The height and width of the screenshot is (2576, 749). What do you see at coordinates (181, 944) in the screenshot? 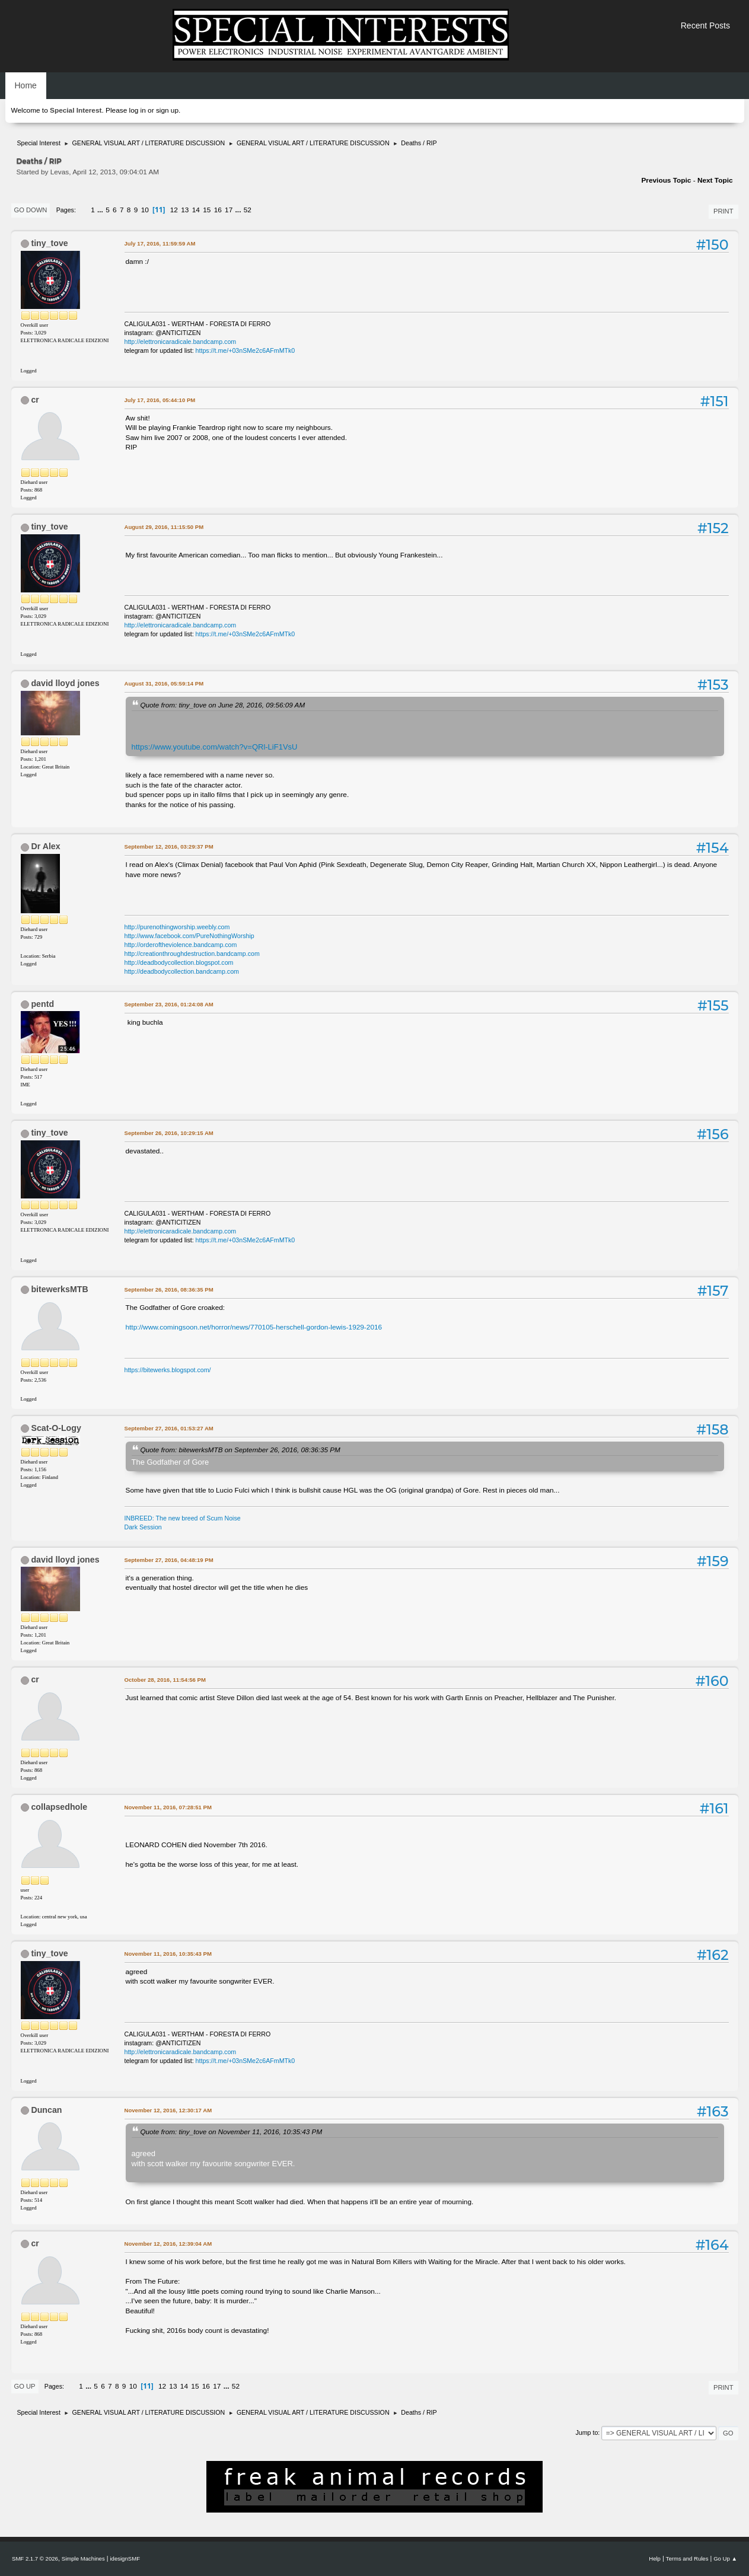
I see `http://orderoftheviolence.bandcamp.com` at bounding box center [181, 944].